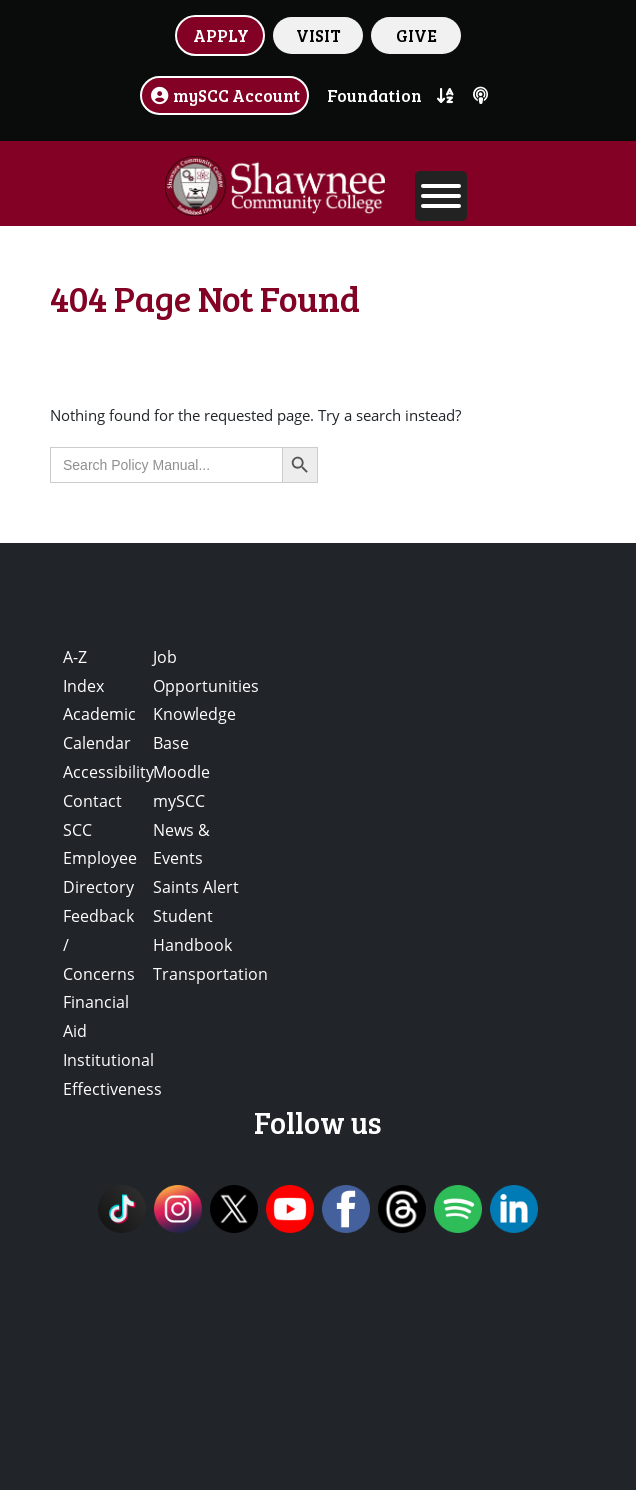 This screenshot has height=1490, width=636. What do you see at coordinates (416, 35) in the screenshot?
I see `GIVE` at bounding box center [416, 35].